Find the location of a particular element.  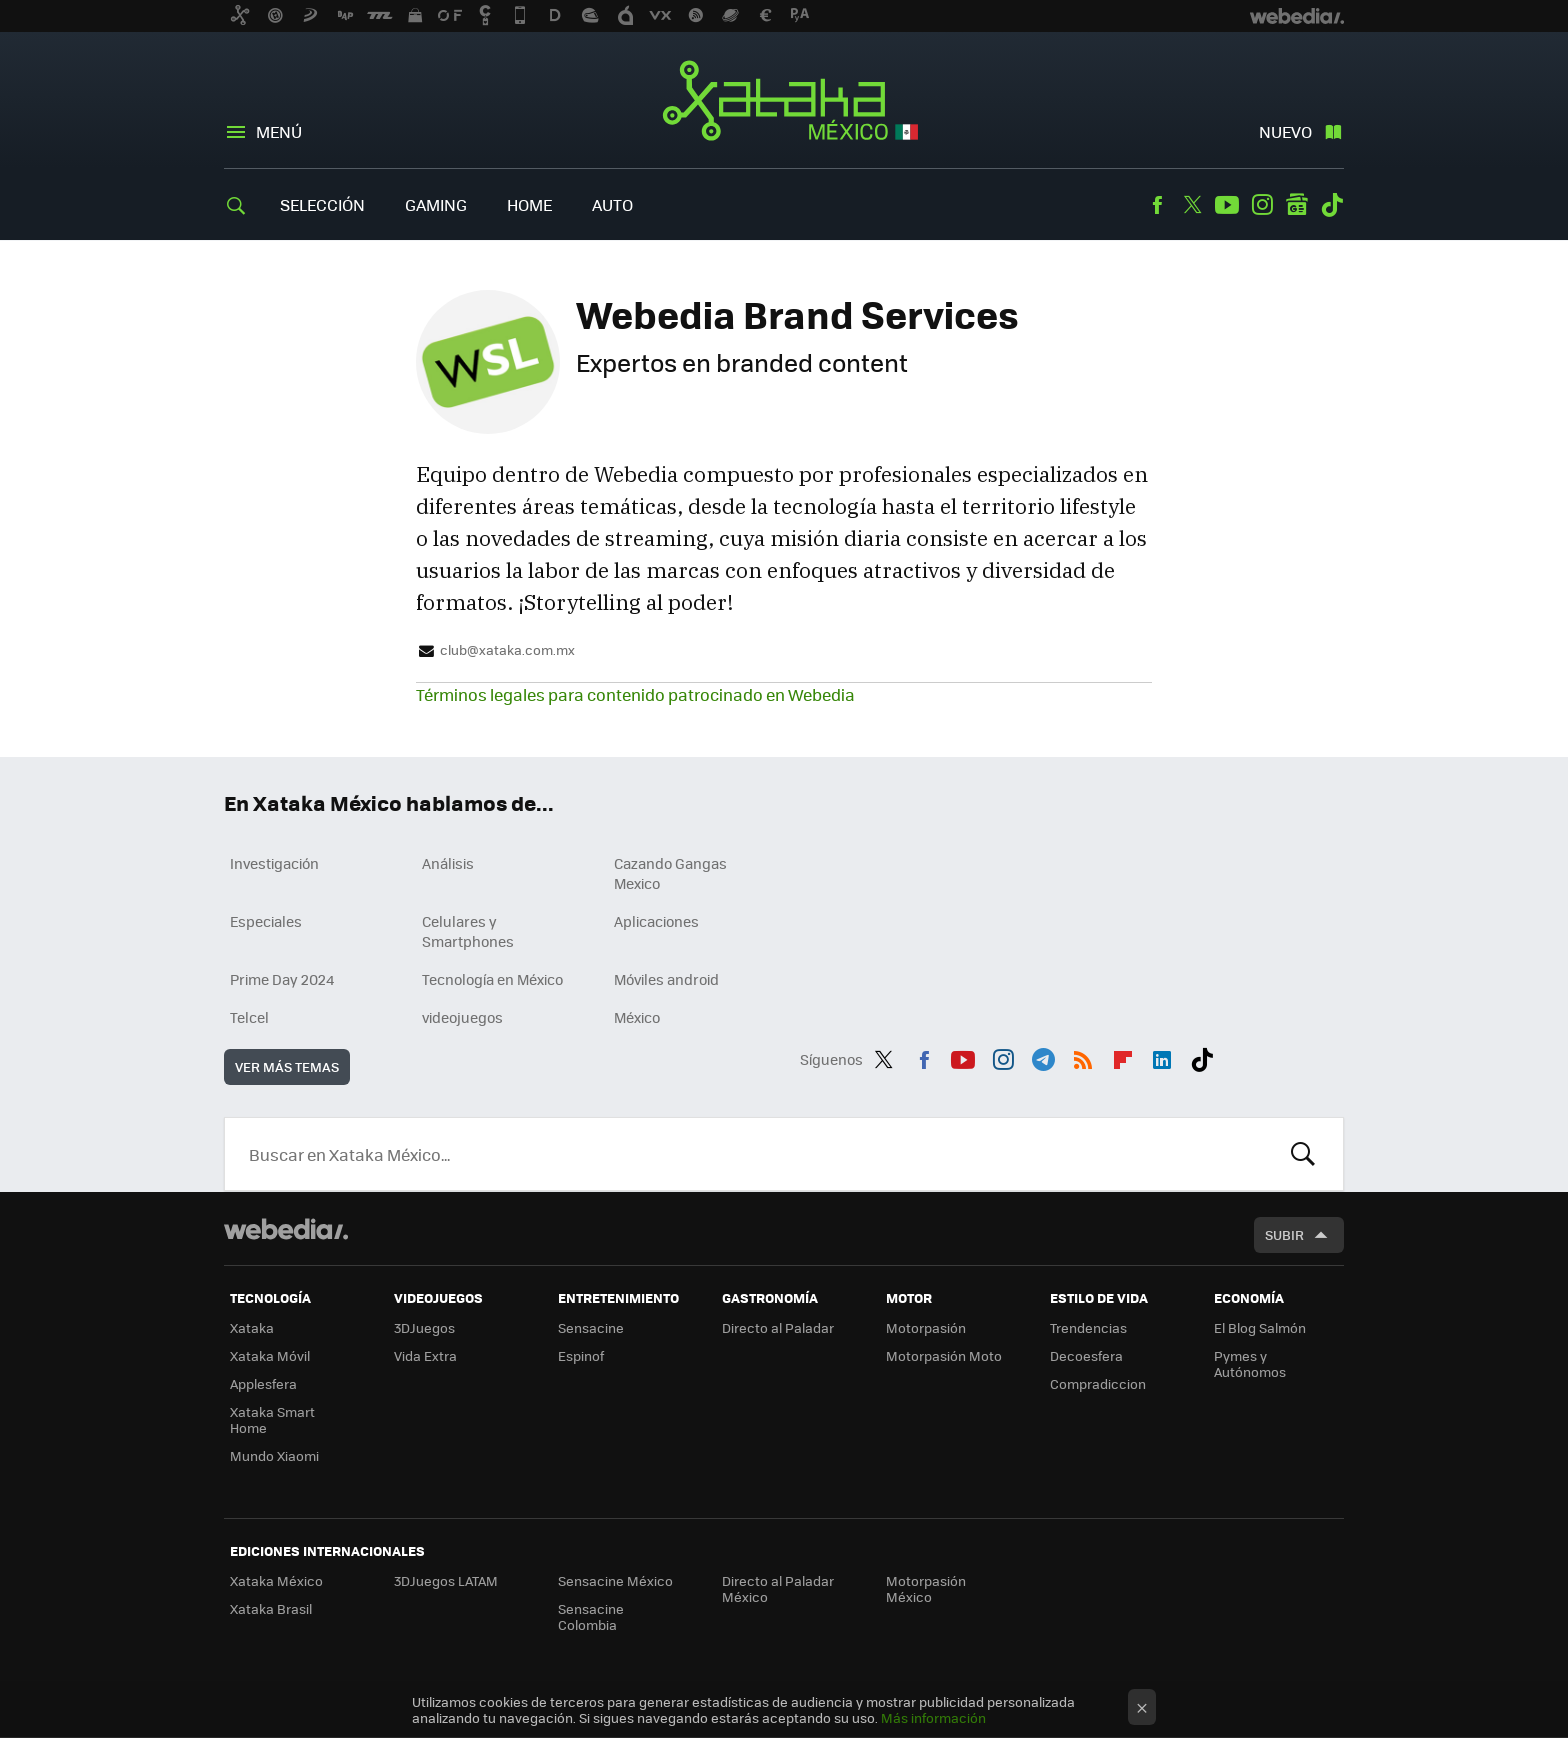

Vida Extra is located at coordinates (425, 1355).